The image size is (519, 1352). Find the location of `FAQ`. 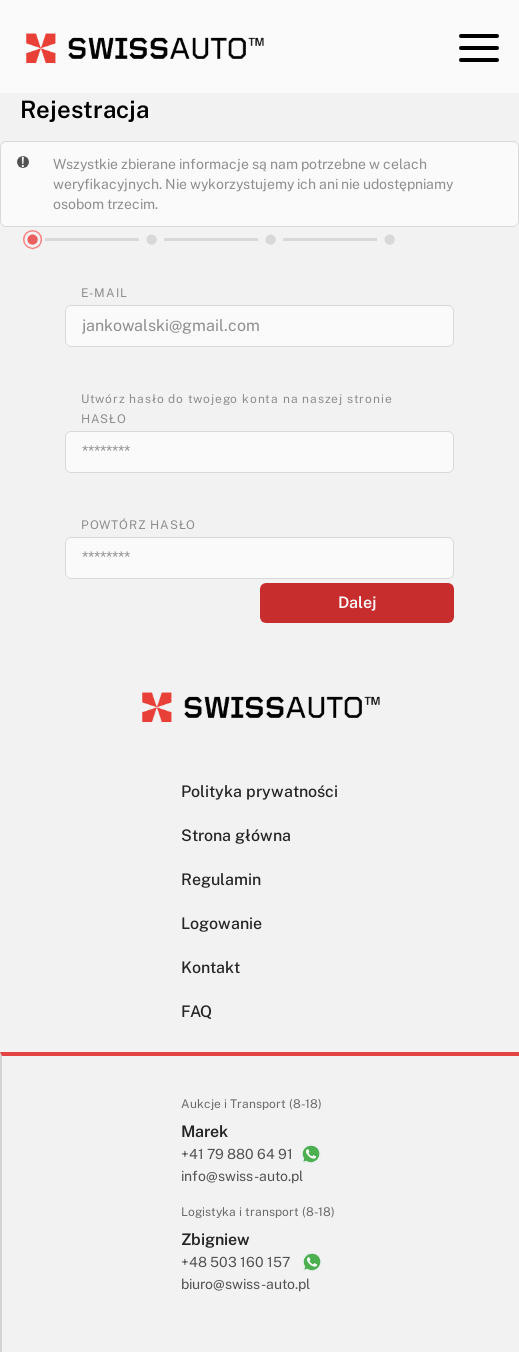

FAQ is located at coordinates (196, 1011).